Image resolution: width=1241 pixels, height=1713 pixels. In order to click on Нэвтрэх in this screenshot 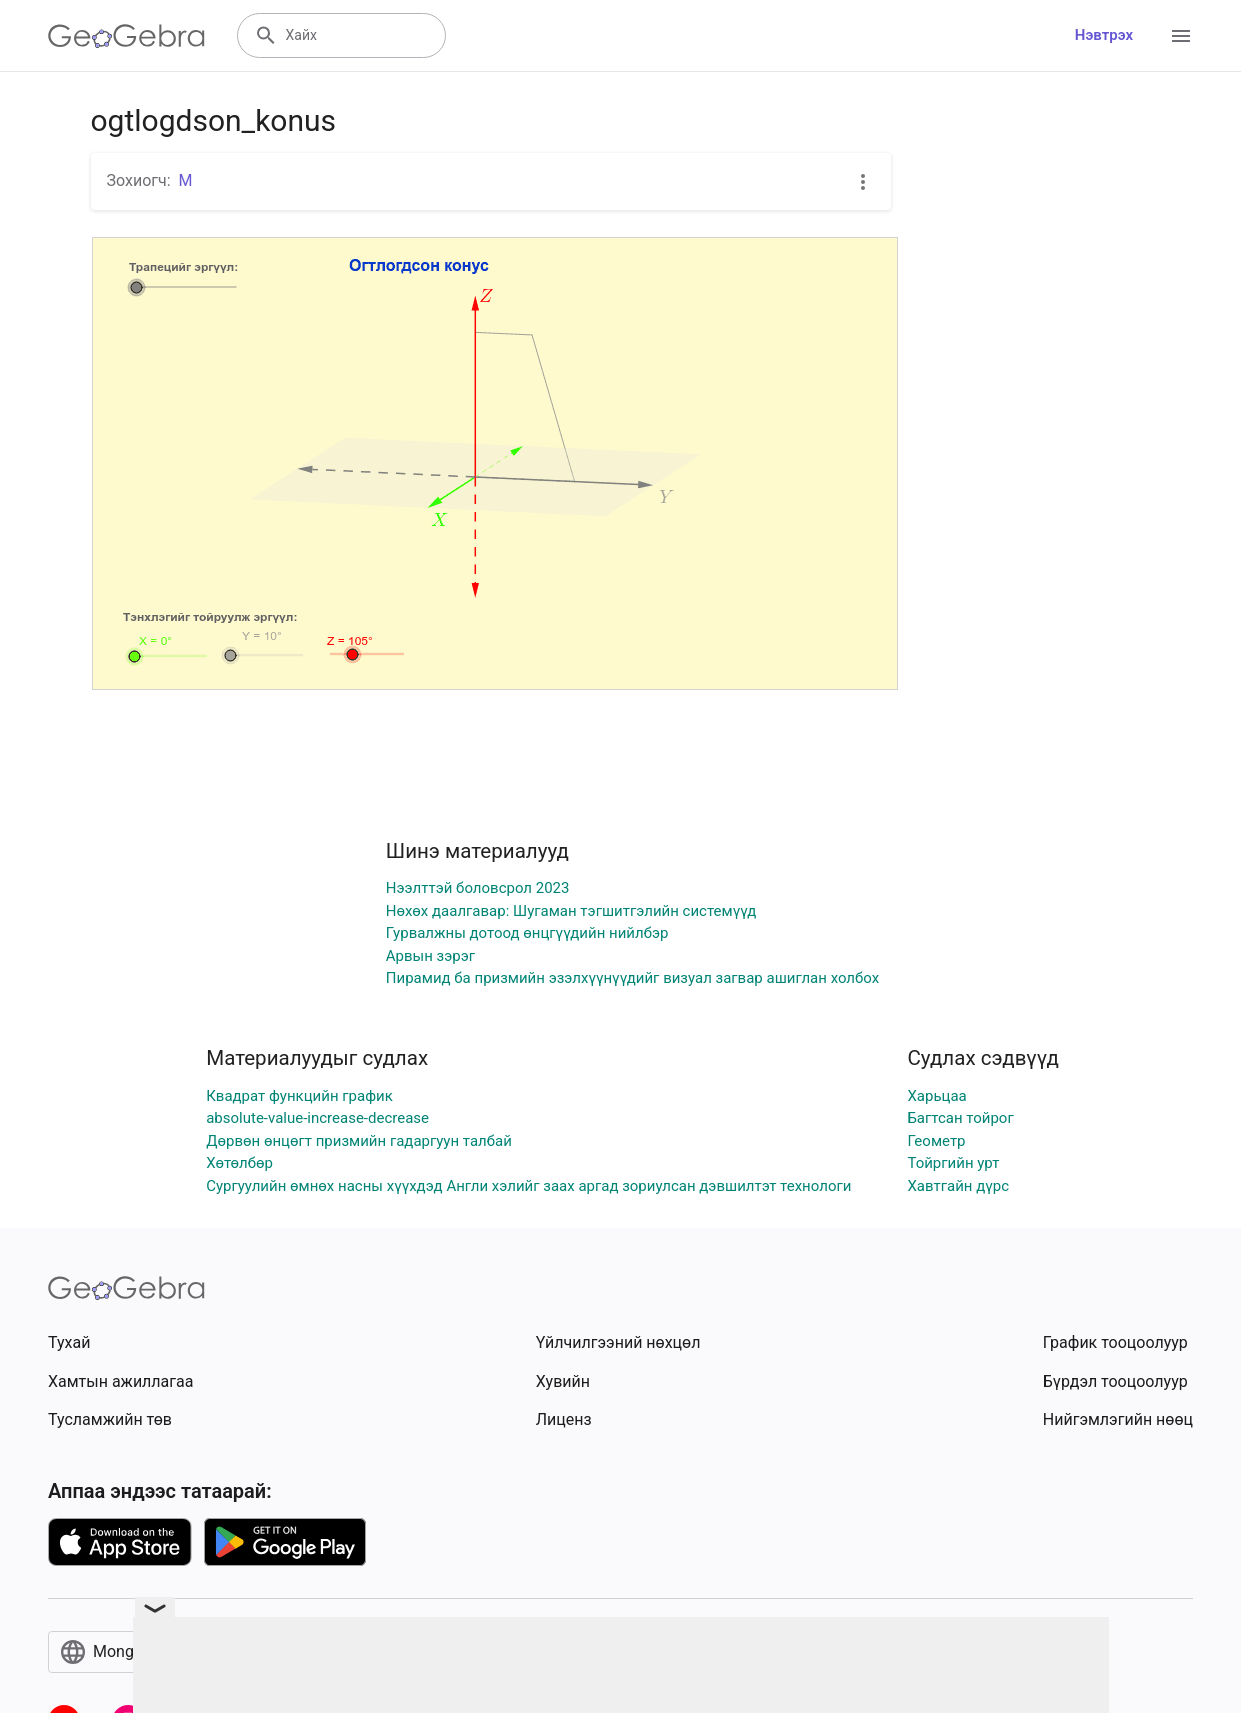, I will do `click(1104, 35)`.